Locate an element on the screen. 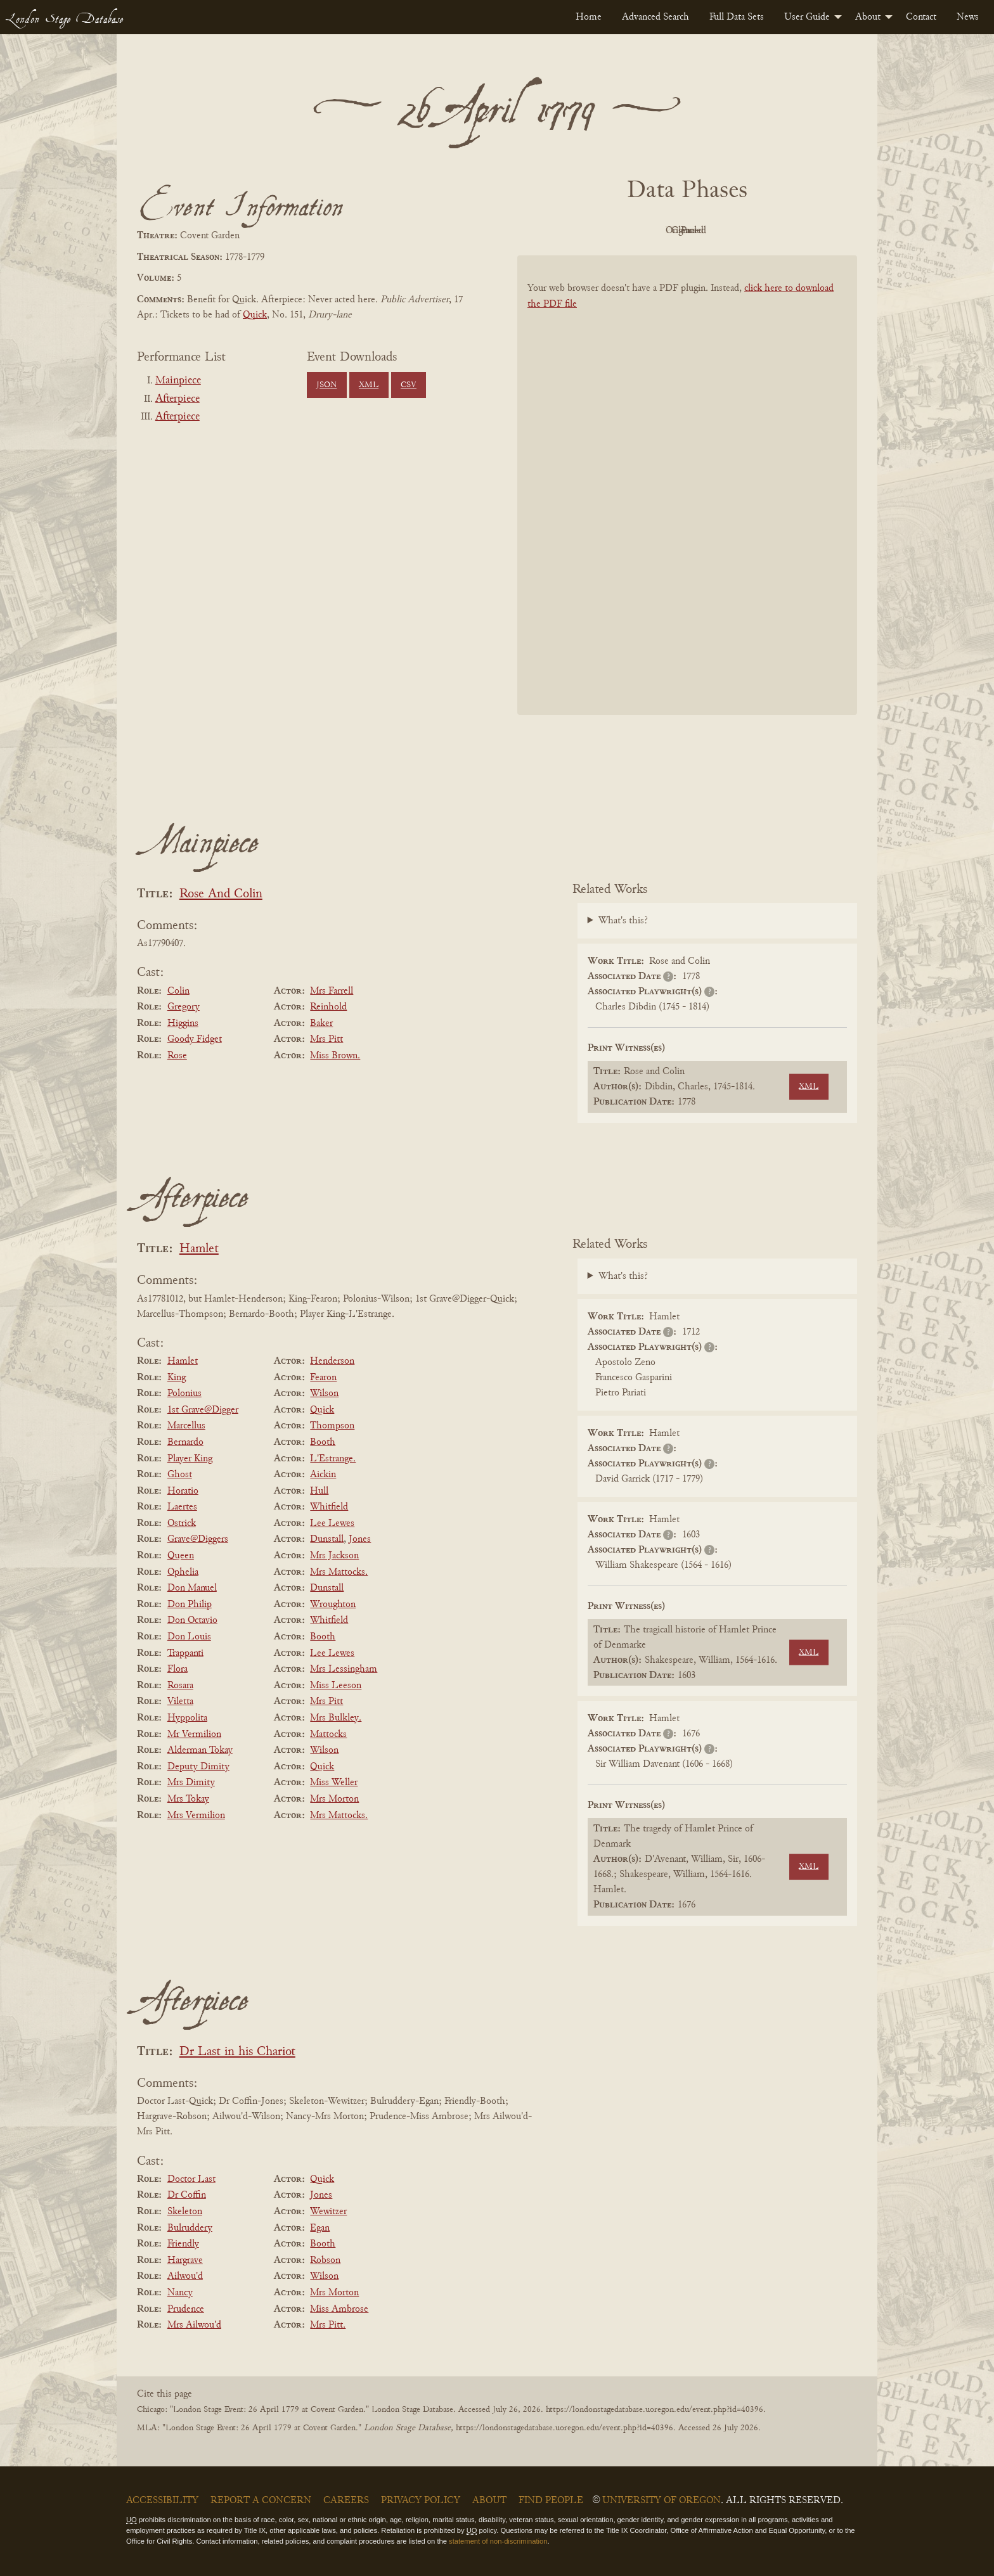 Image resolution: width=994 pixels, height=2576 pixels. Mrs Lessingham is located at coordinates (343, 1669).